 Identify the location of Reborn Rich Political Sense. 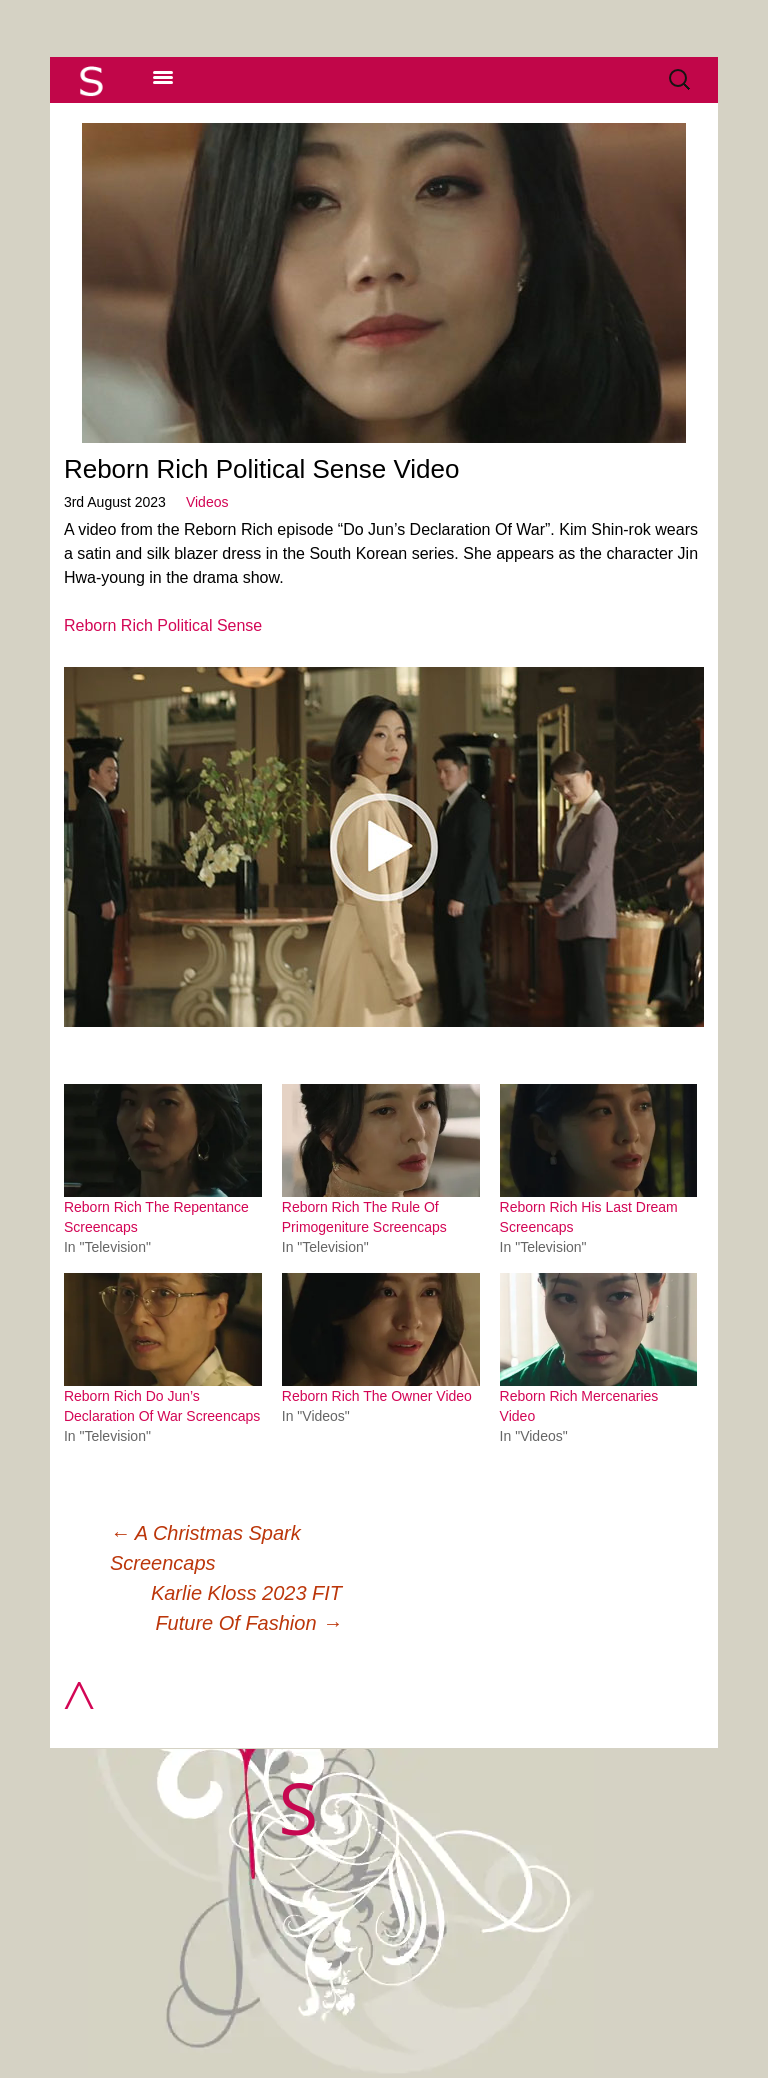
(163, 625).